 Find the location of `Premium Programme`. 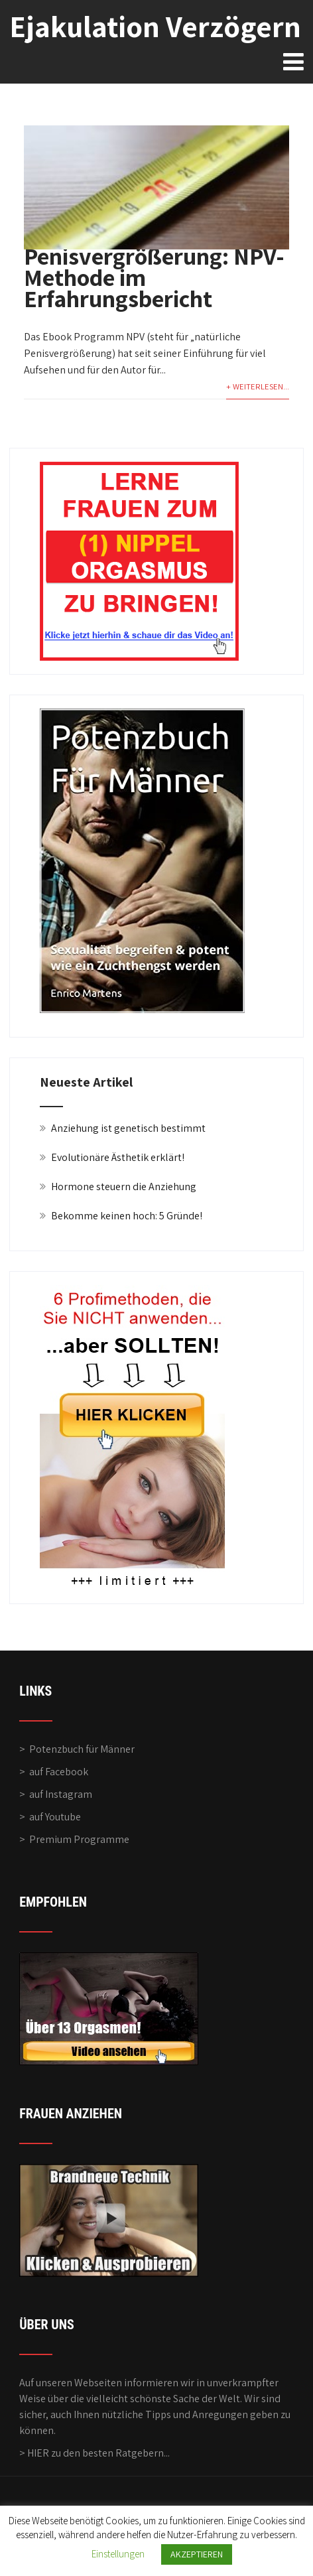

Premium Programme is located at coordinates (79, 1839).